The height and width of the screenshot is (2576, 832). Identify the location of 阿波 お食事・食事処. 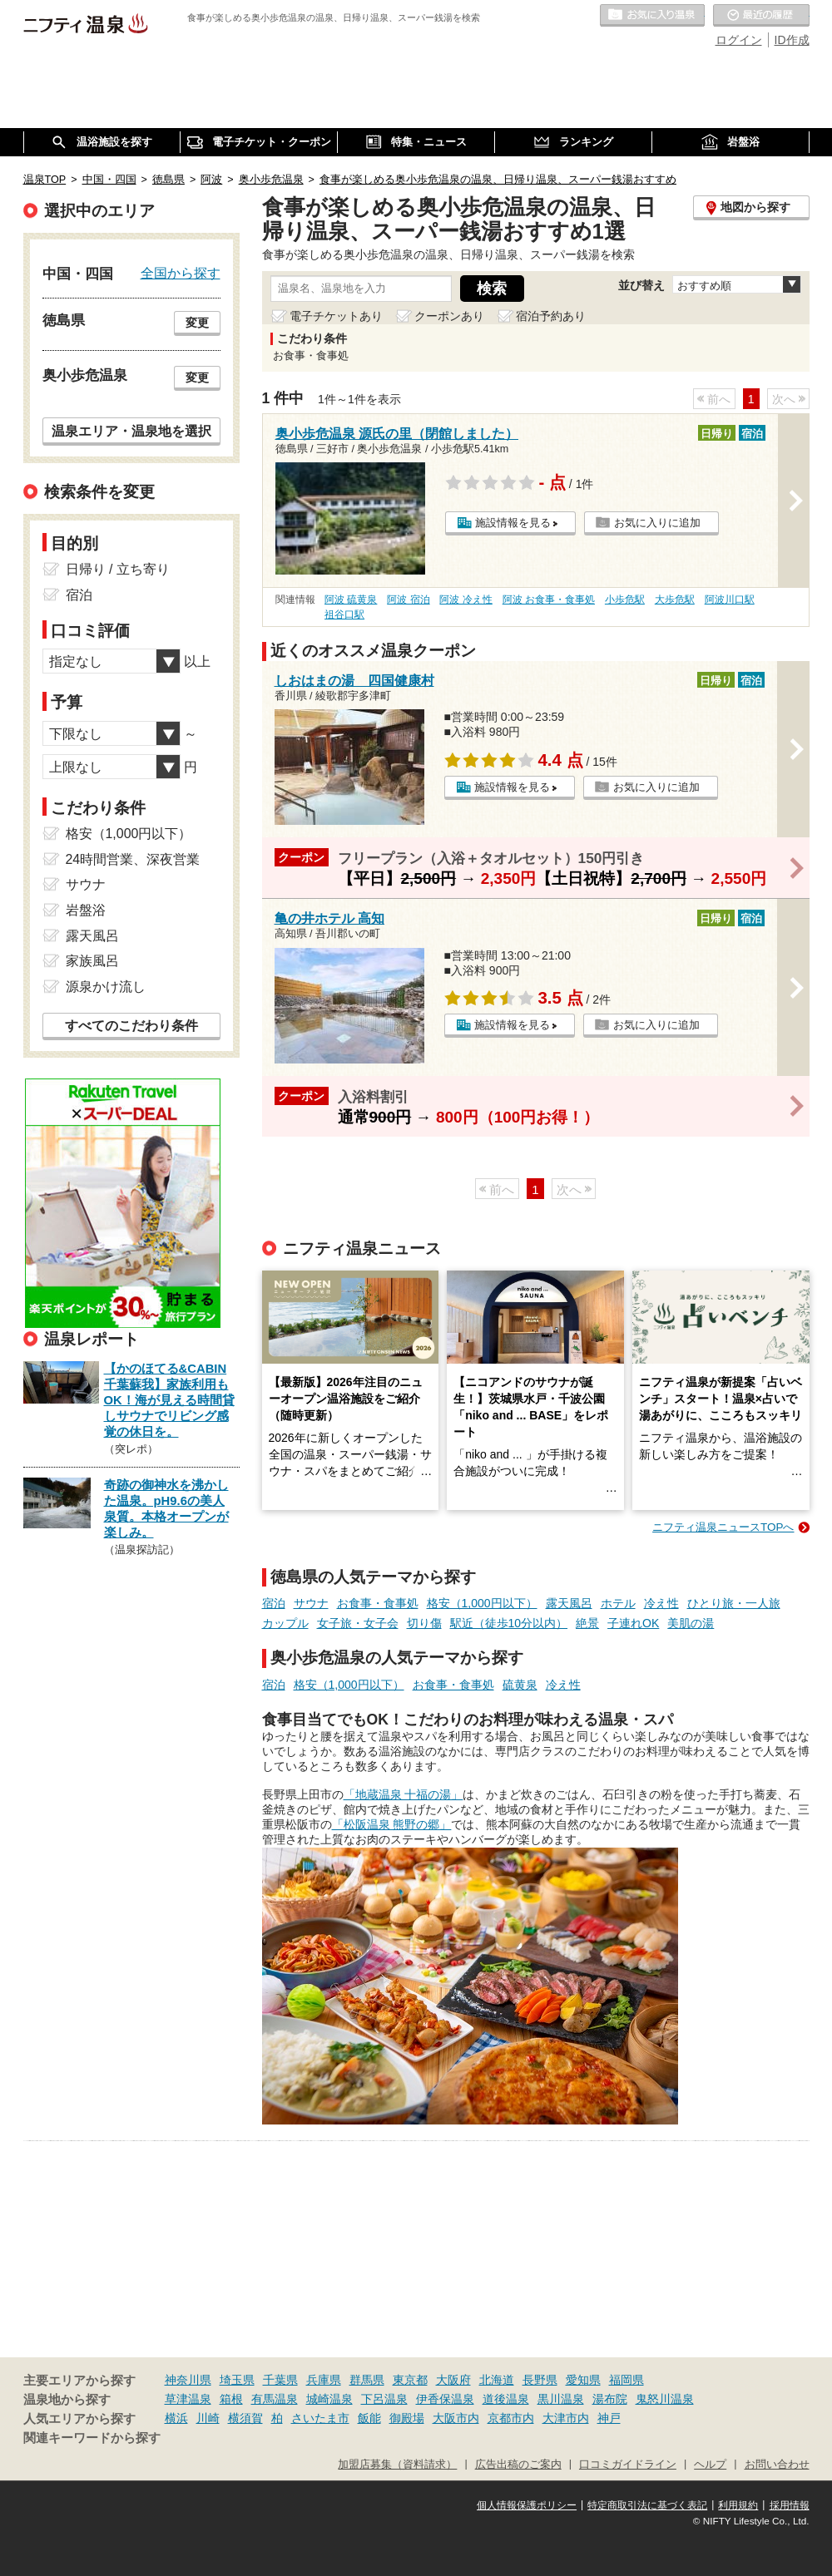
(549, 599).